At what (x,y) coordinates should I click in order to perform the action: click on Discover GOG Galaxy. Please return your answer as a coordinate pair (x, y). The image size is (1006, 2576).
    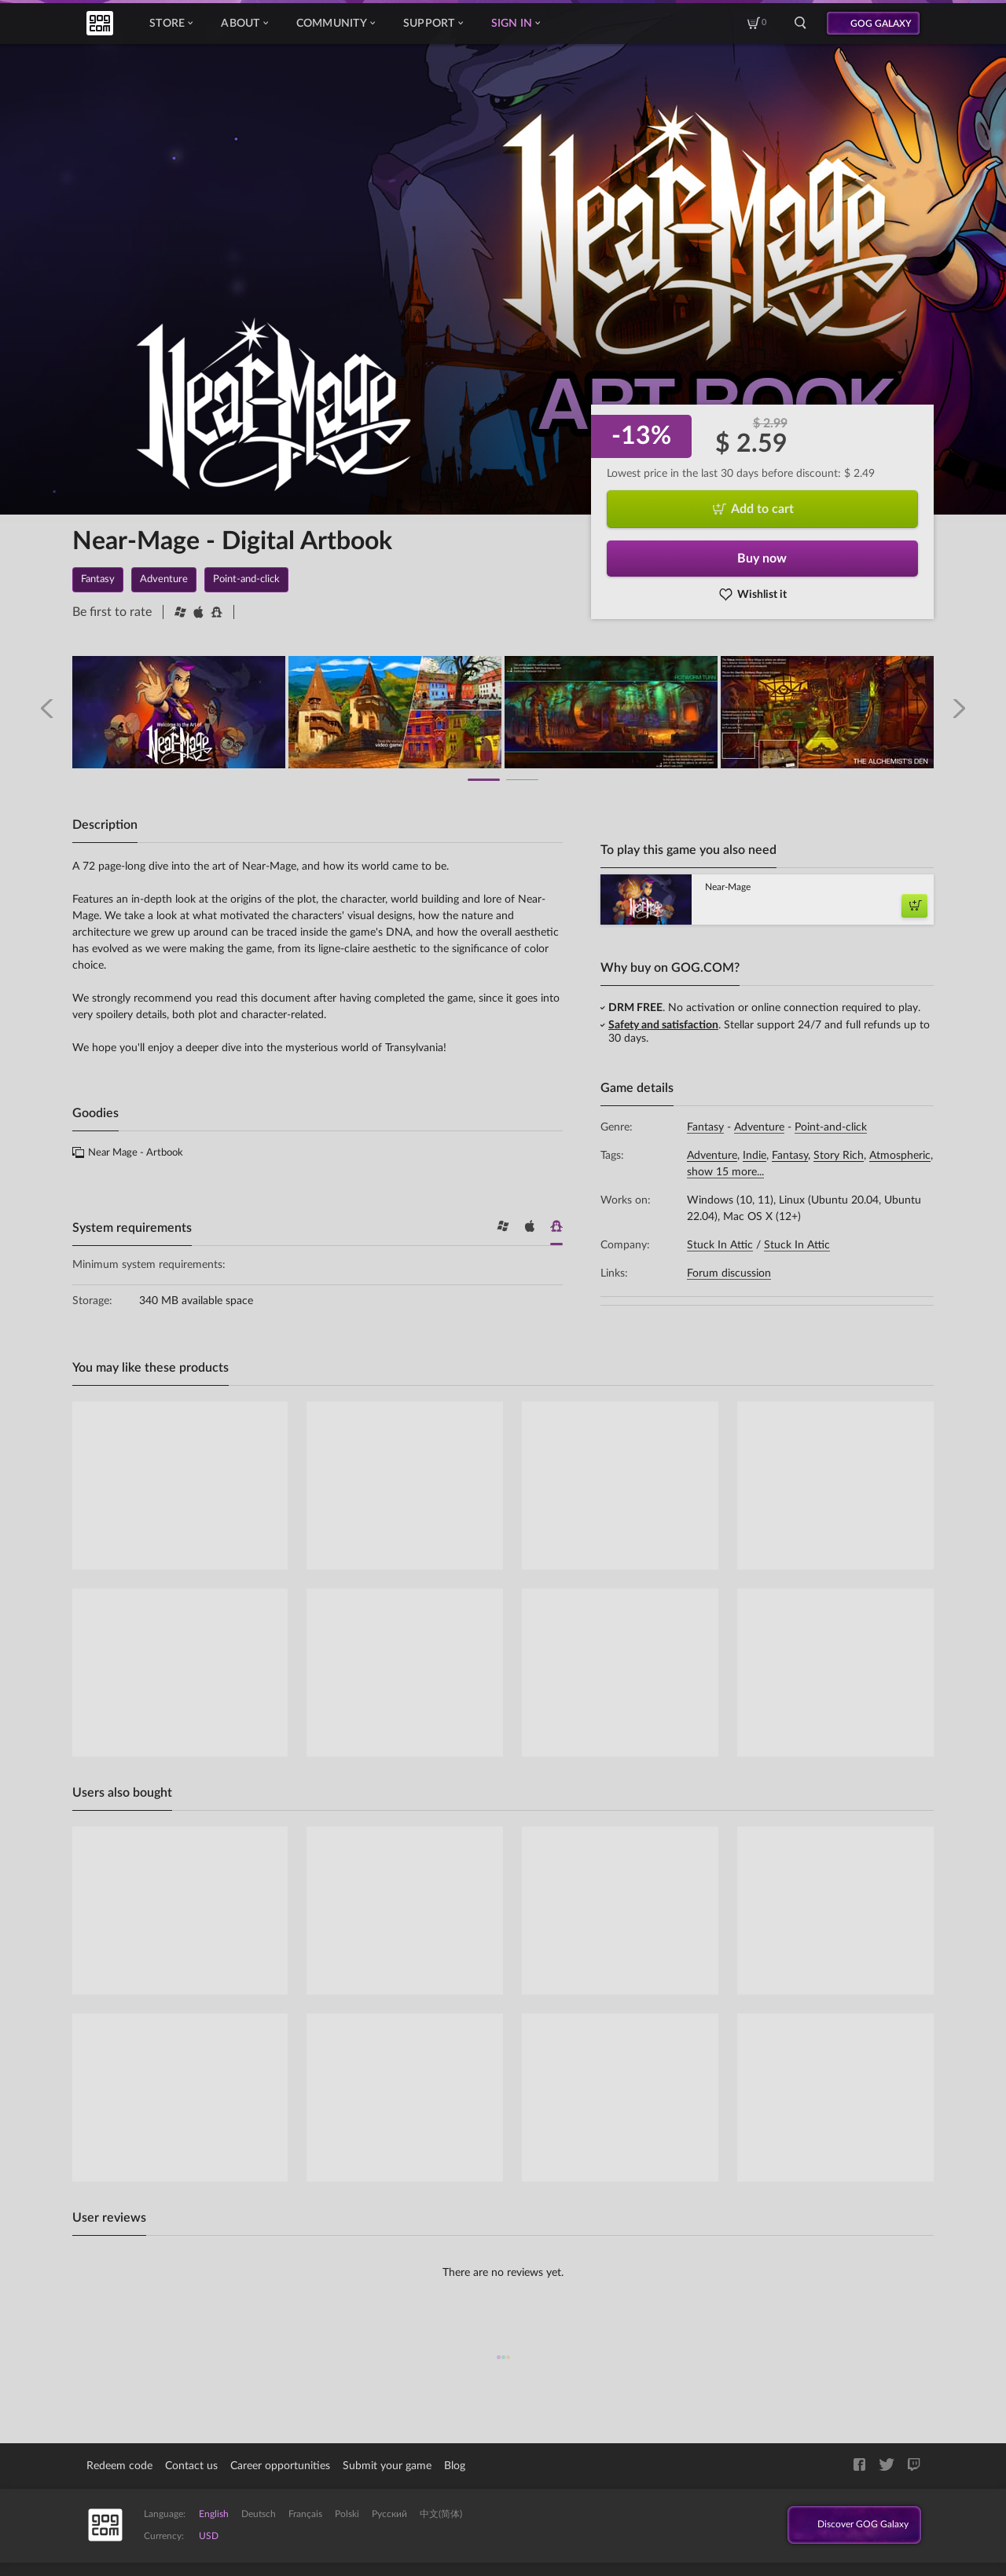
    Looking at the image, I should click on (848, 2525).